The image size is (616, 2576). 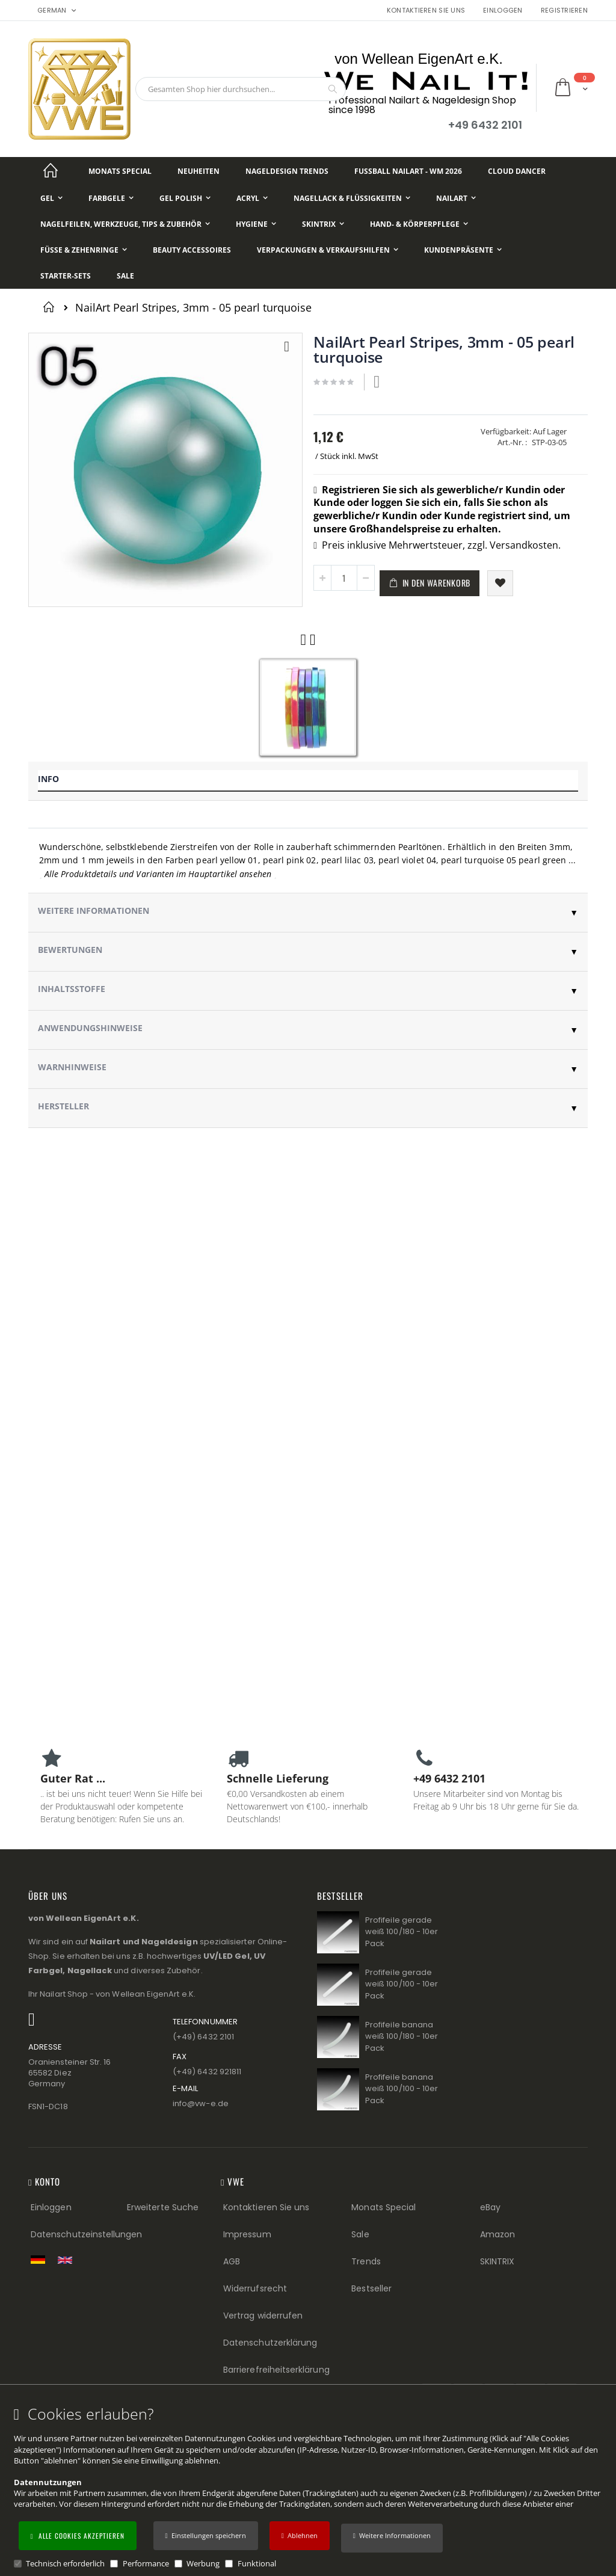 I want to click on Inhaltsstoffe, so click(x=71, y=988).